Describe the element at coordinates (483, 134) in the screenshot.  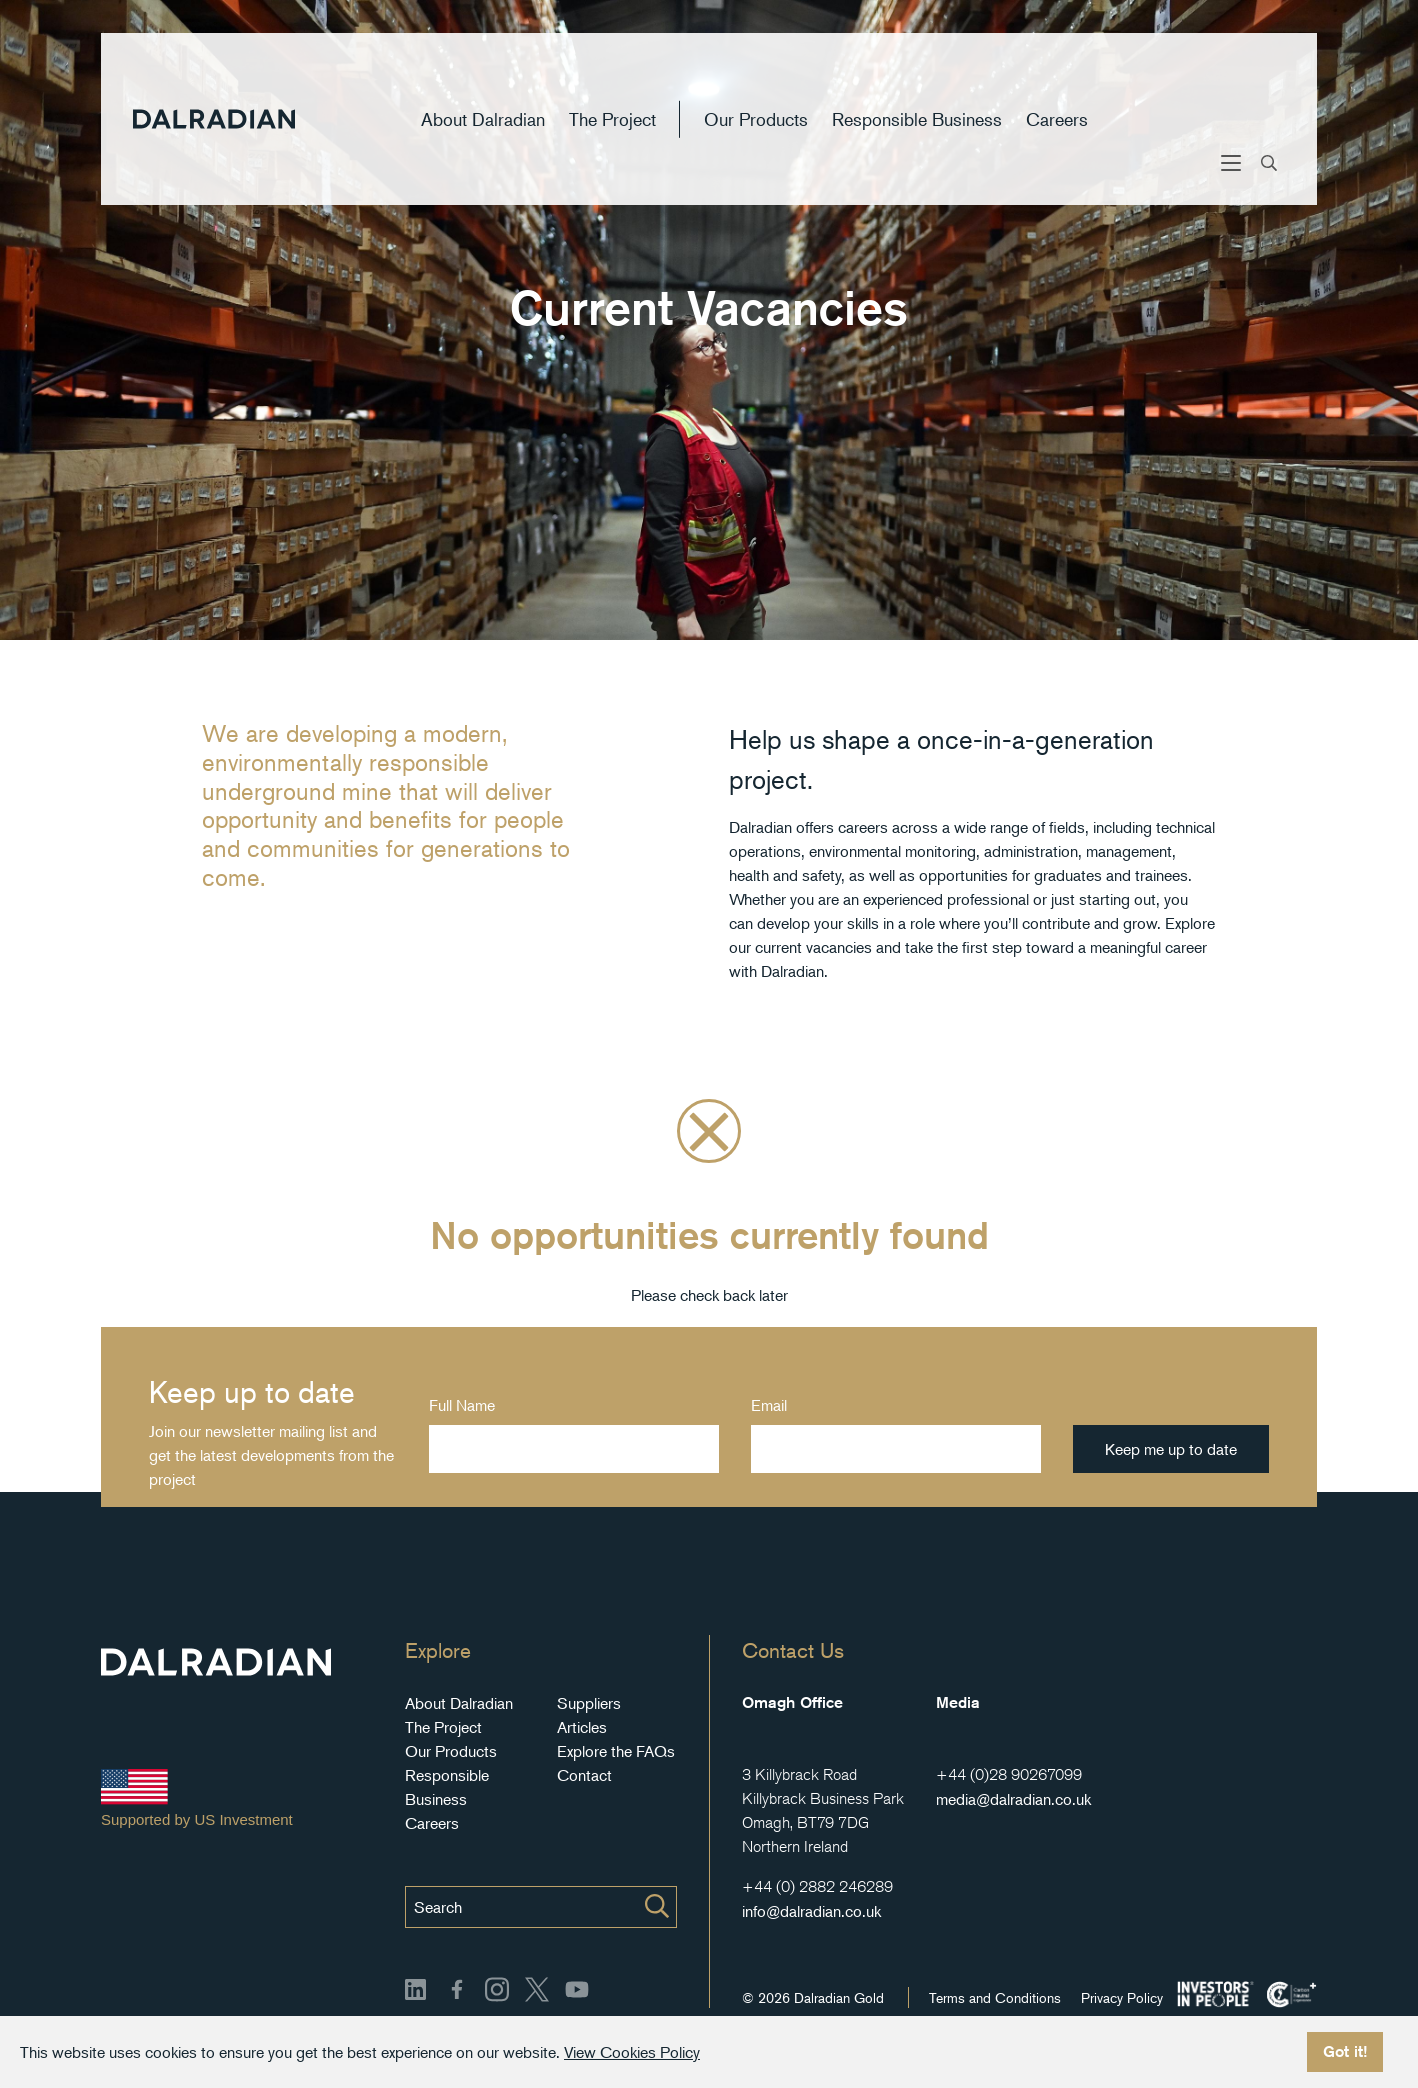
I see `About Dalradian` at that location.